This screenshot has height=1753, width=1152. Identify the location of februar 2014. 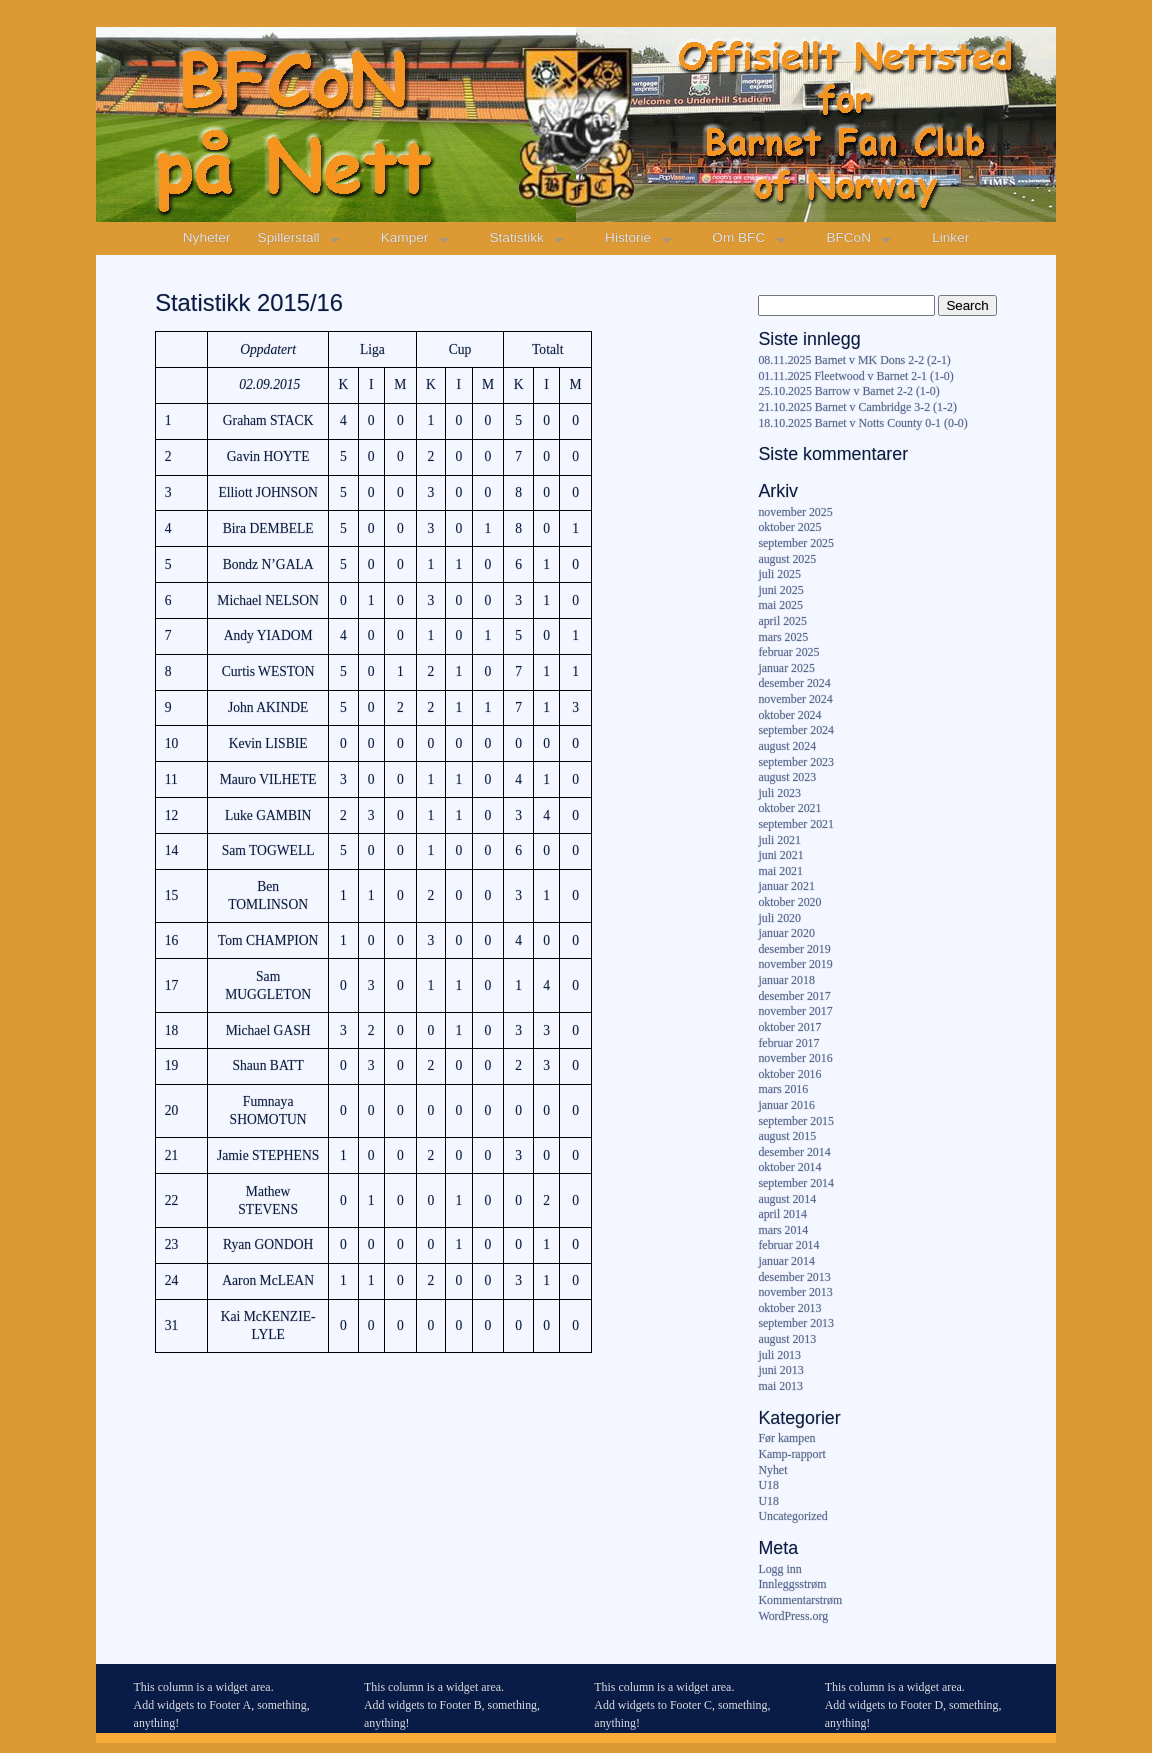
(788, 1245).